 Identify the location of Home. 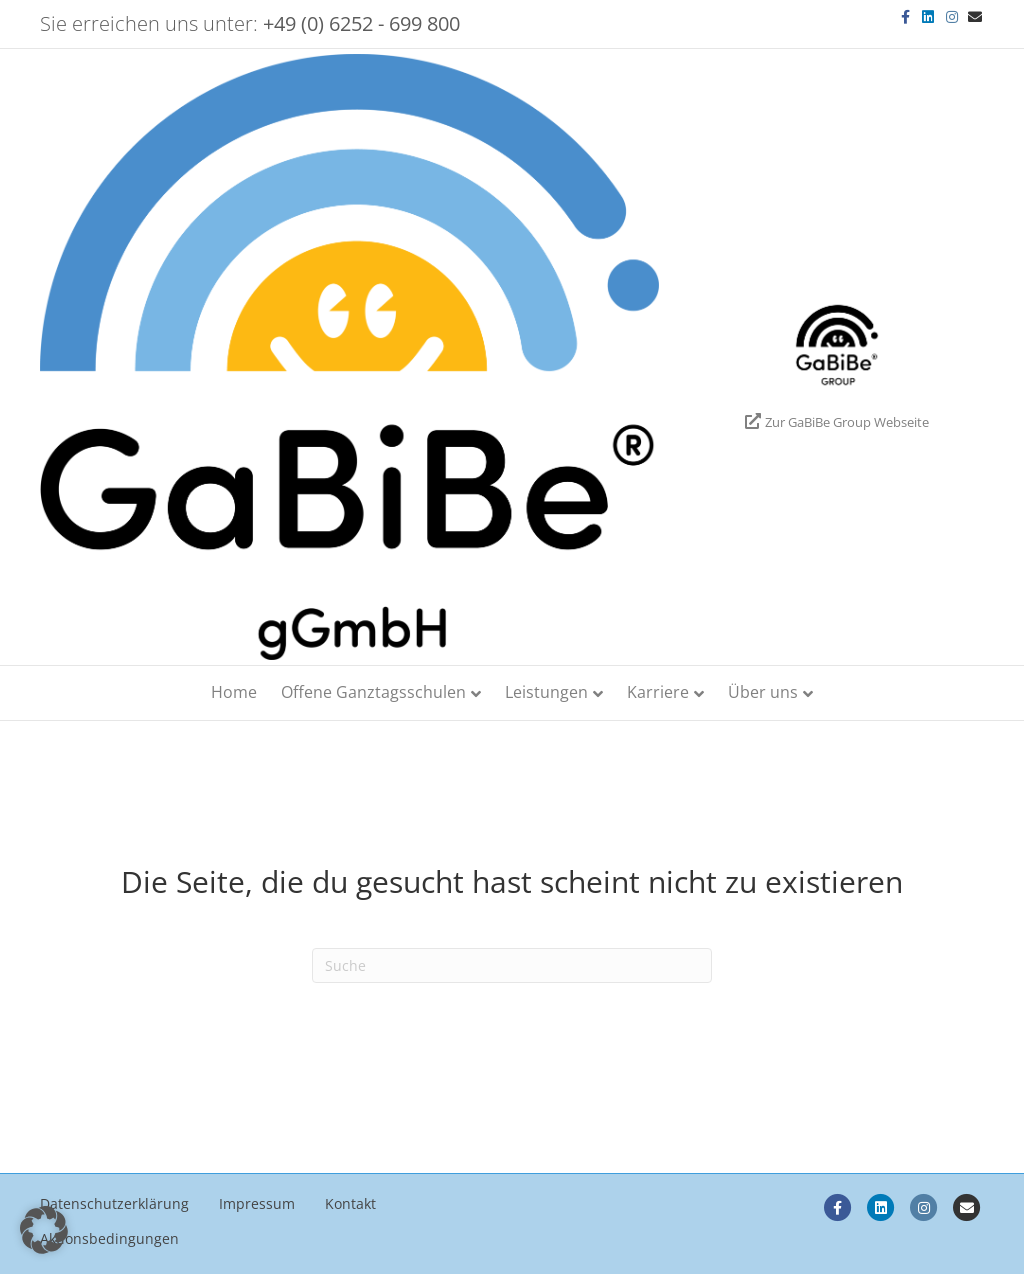
(234, 692).